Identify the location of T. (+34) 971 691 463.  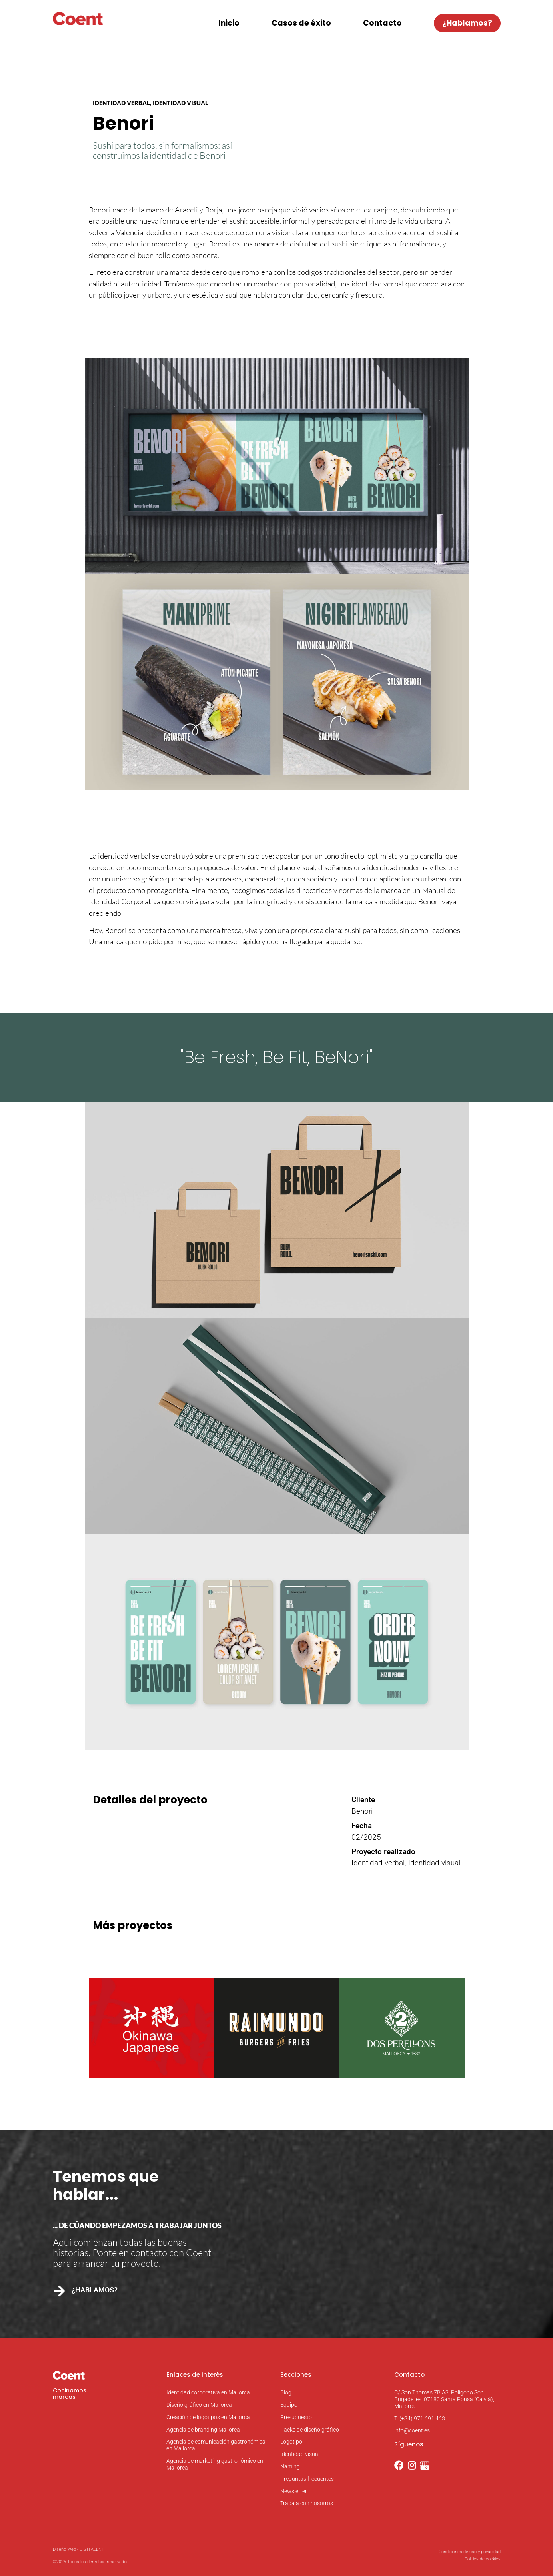
(419, 2418).